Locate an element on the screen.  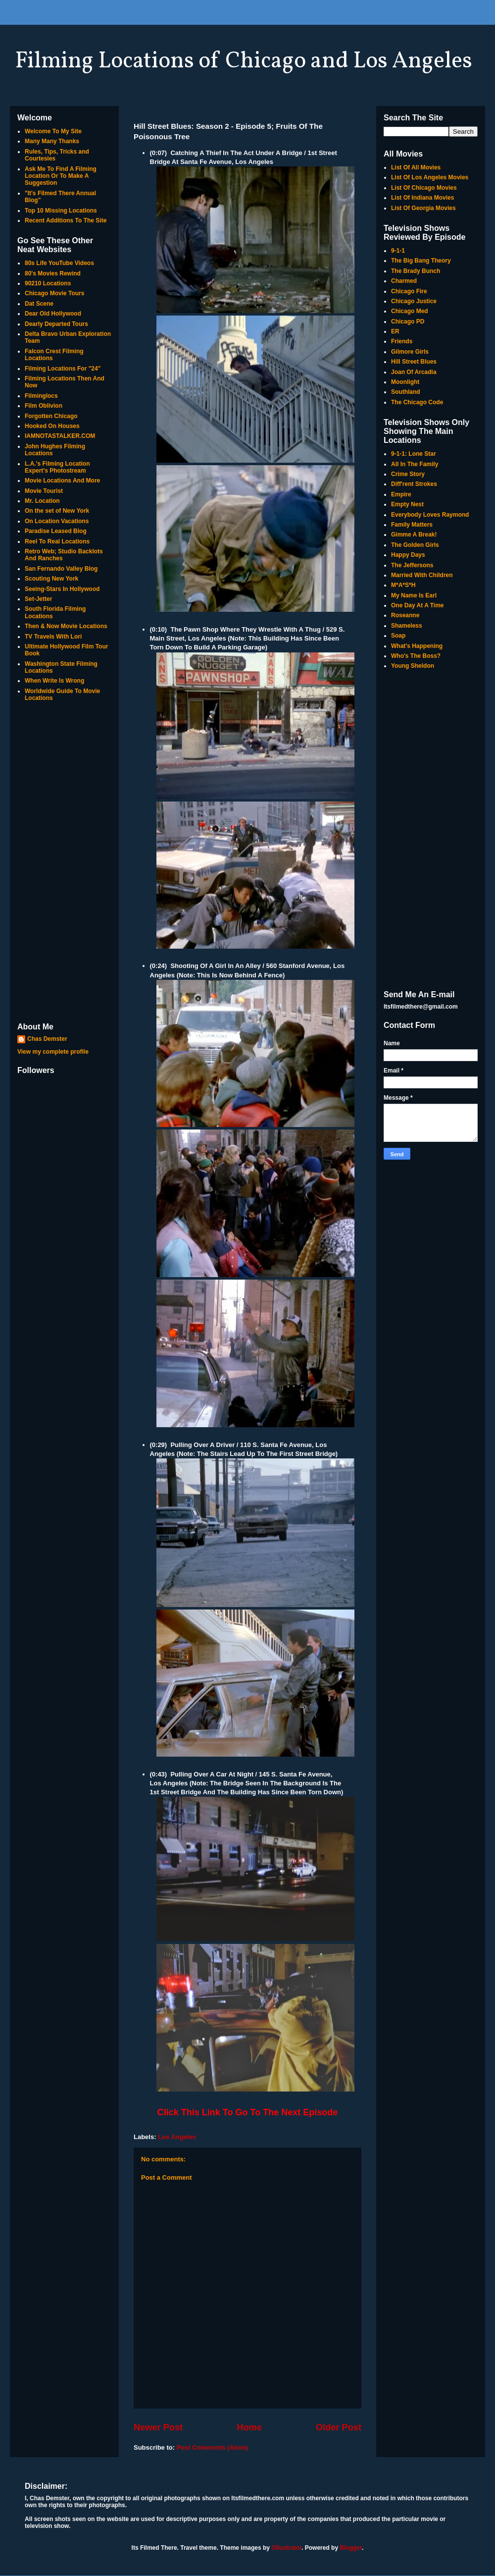
80s Life YouTube Videos is located at coordinates (59, 263).